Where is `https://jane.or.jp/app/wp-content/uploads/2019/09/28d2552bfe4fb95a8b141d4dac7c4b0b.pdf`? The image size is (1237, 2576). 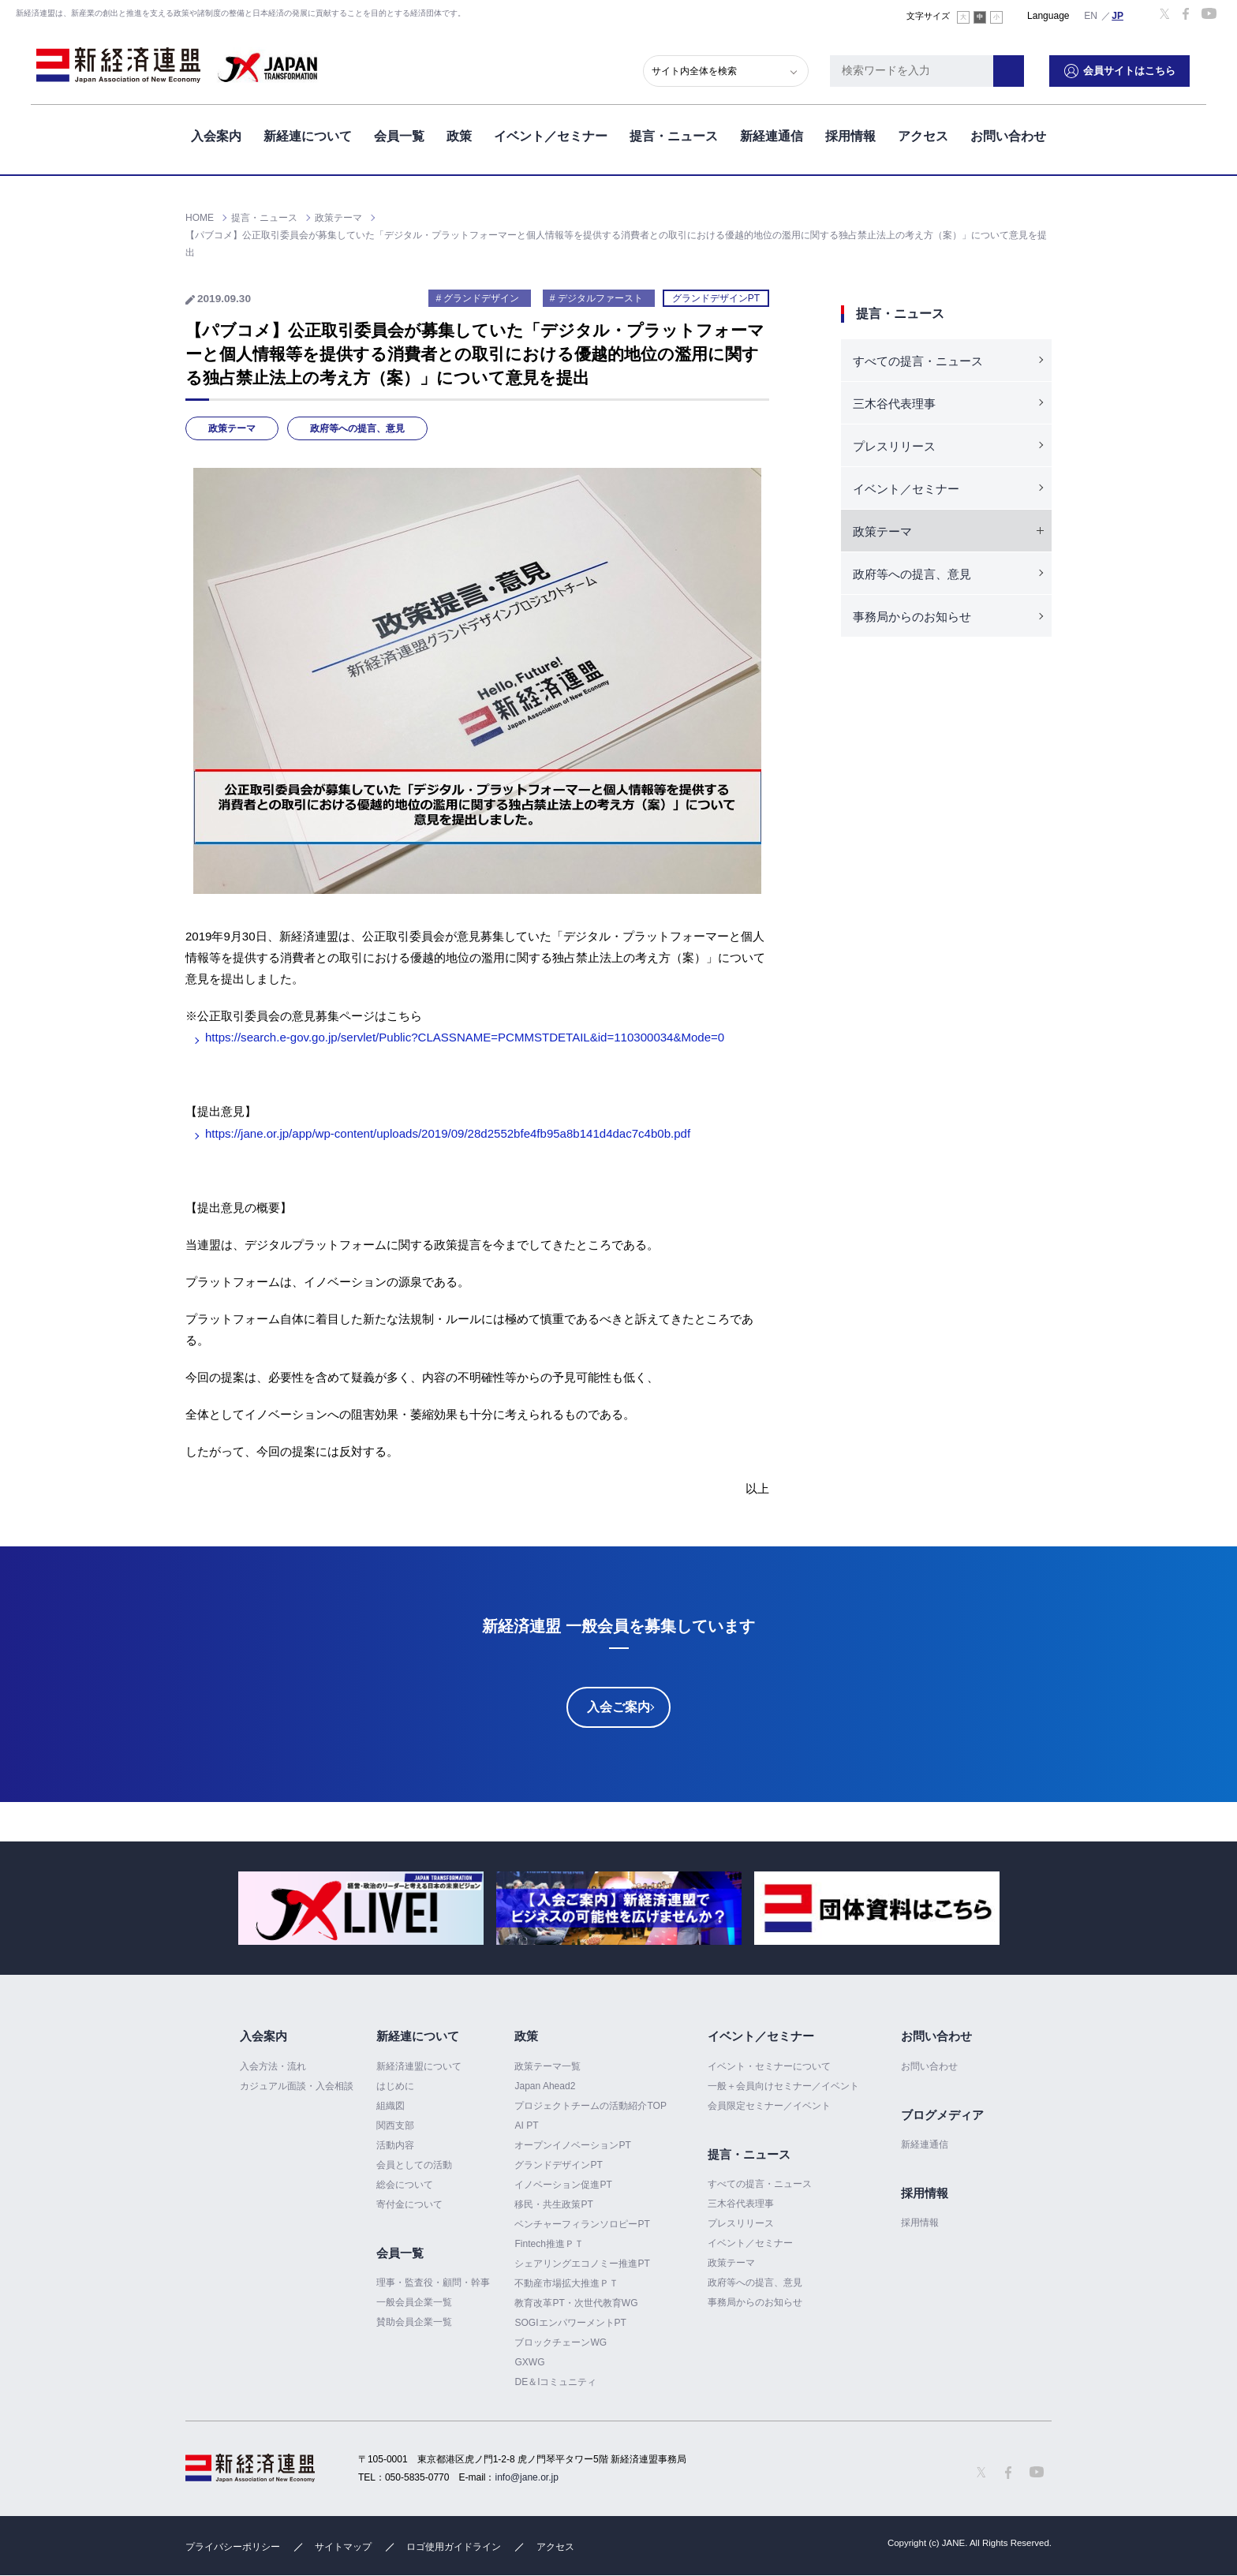 https://jane.or.jp/app/wp-content/uploads/2019/09/28d2552bfe4fb95a8b141d4dac7c4b0b.pdf is located at coordinates (447, 1133).